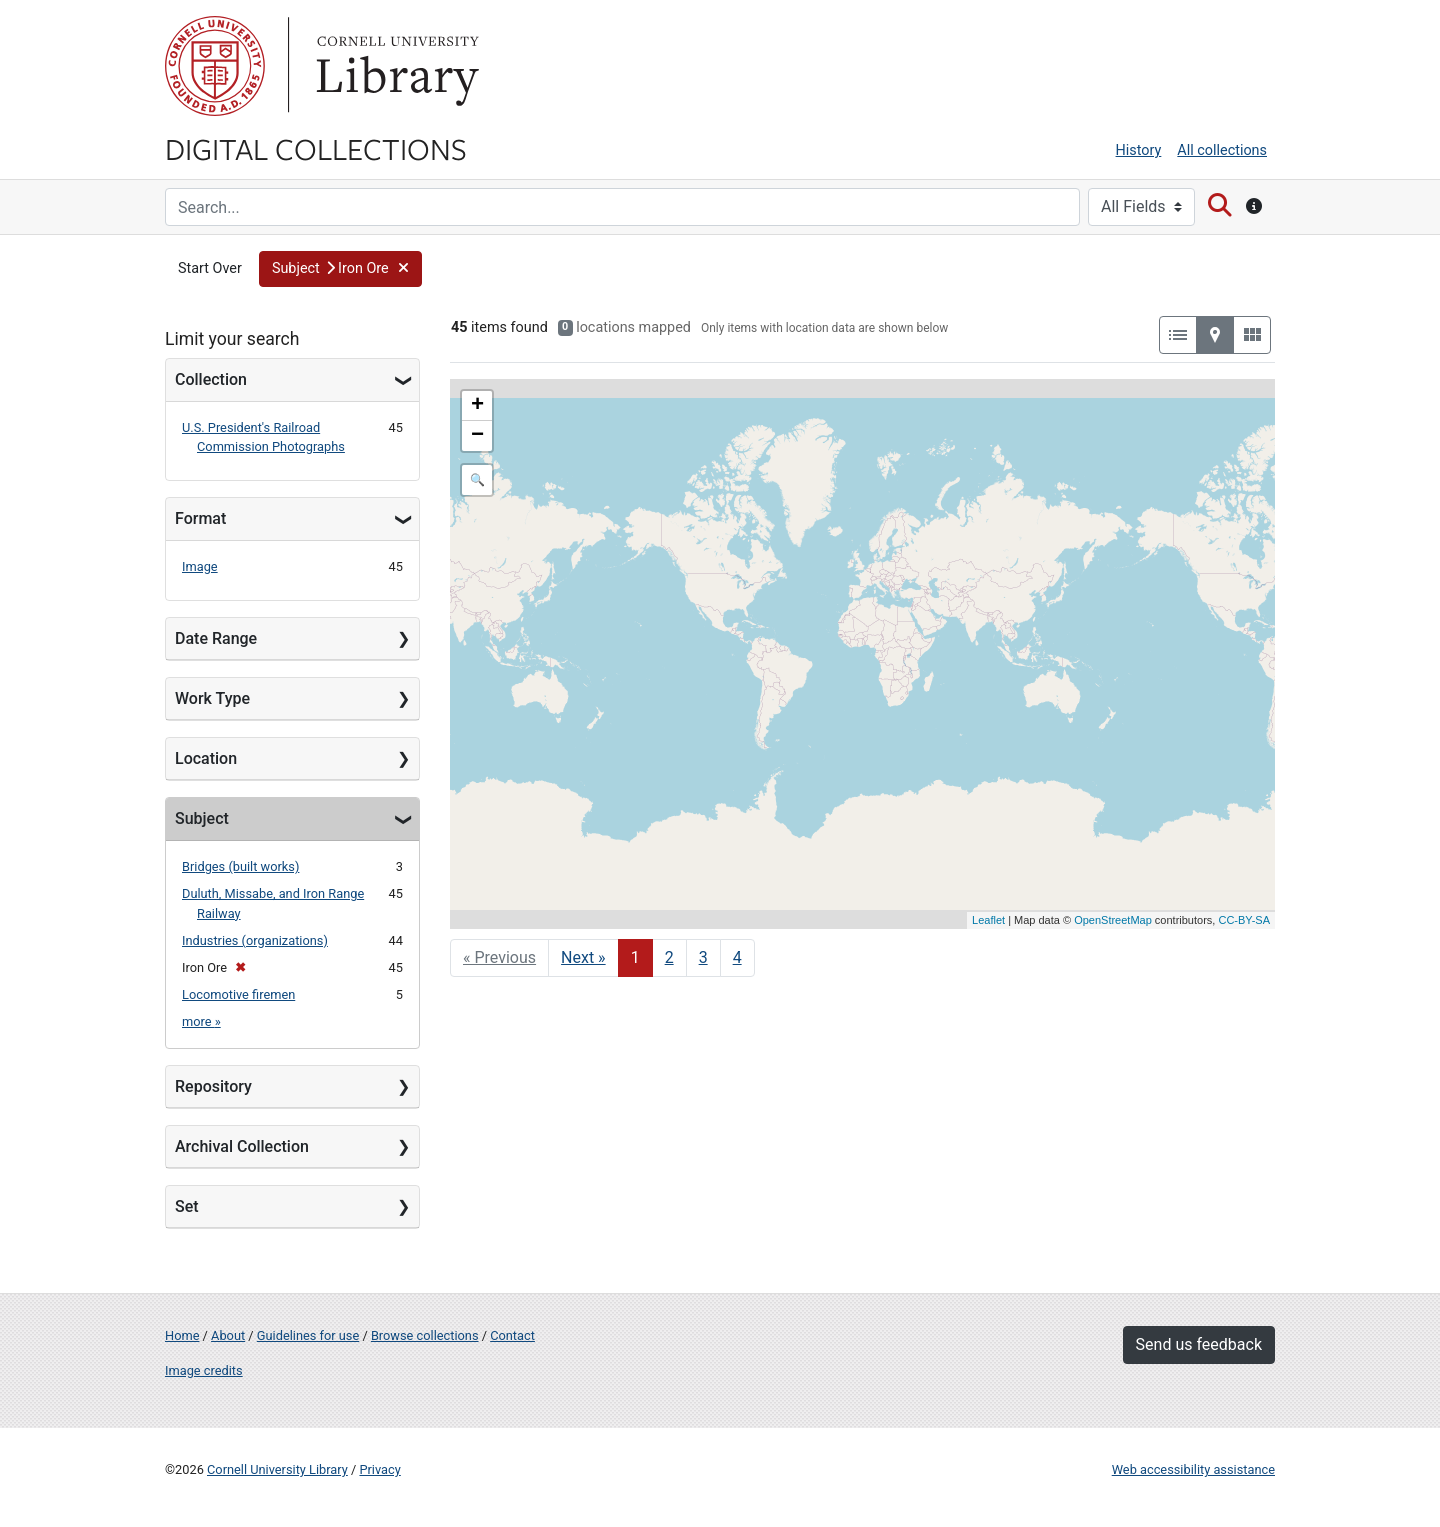  Describe the element at coordinates (187, 1206) in the screenshot. I see `Set` at that location.